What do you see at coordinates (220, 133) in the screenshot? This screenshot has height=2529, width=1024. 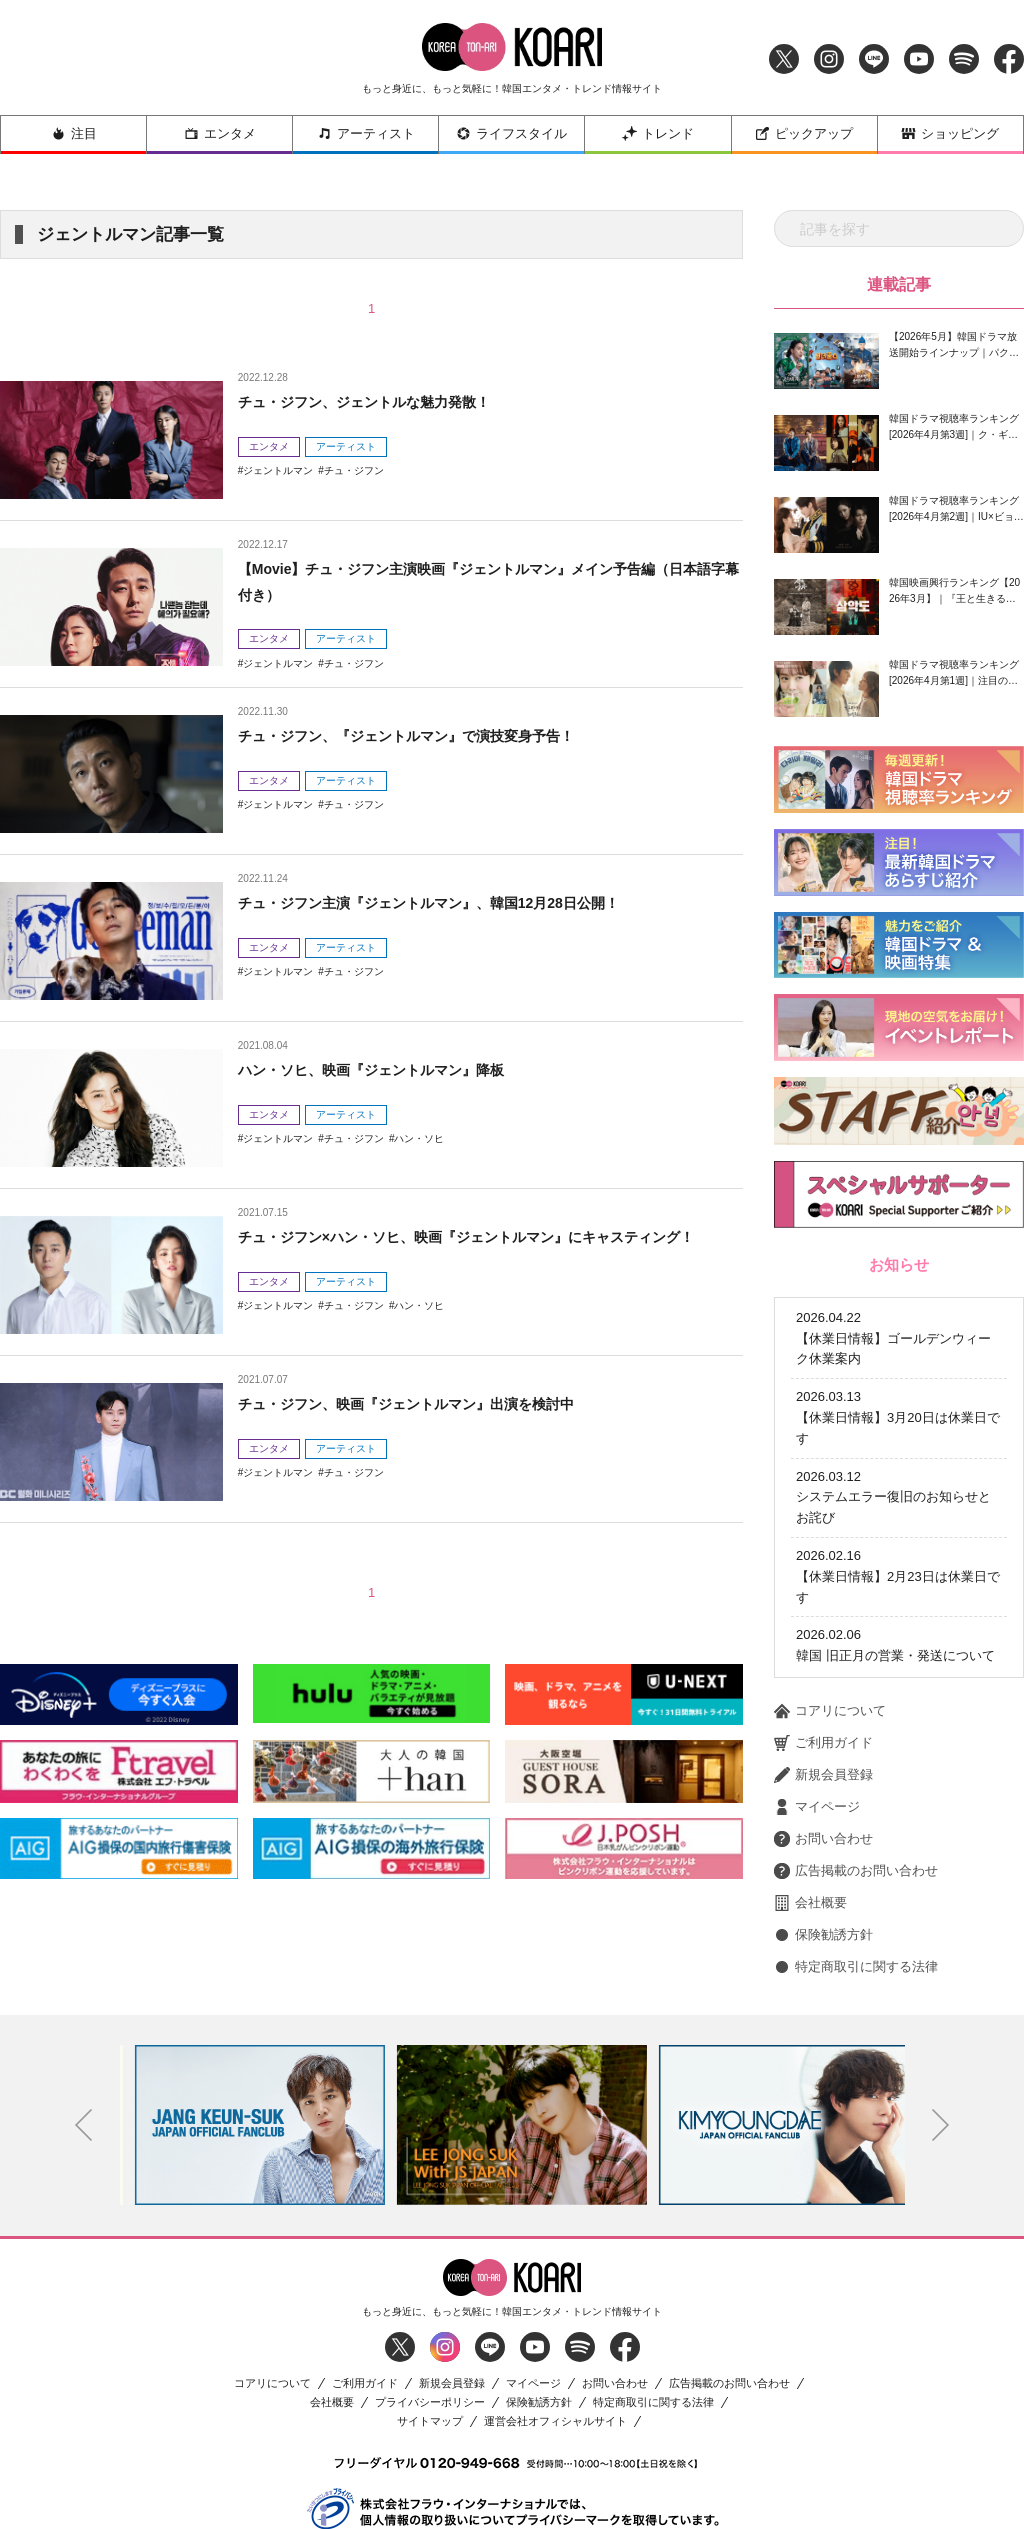 I see `エンタメ` at bounding box center [220, 133].